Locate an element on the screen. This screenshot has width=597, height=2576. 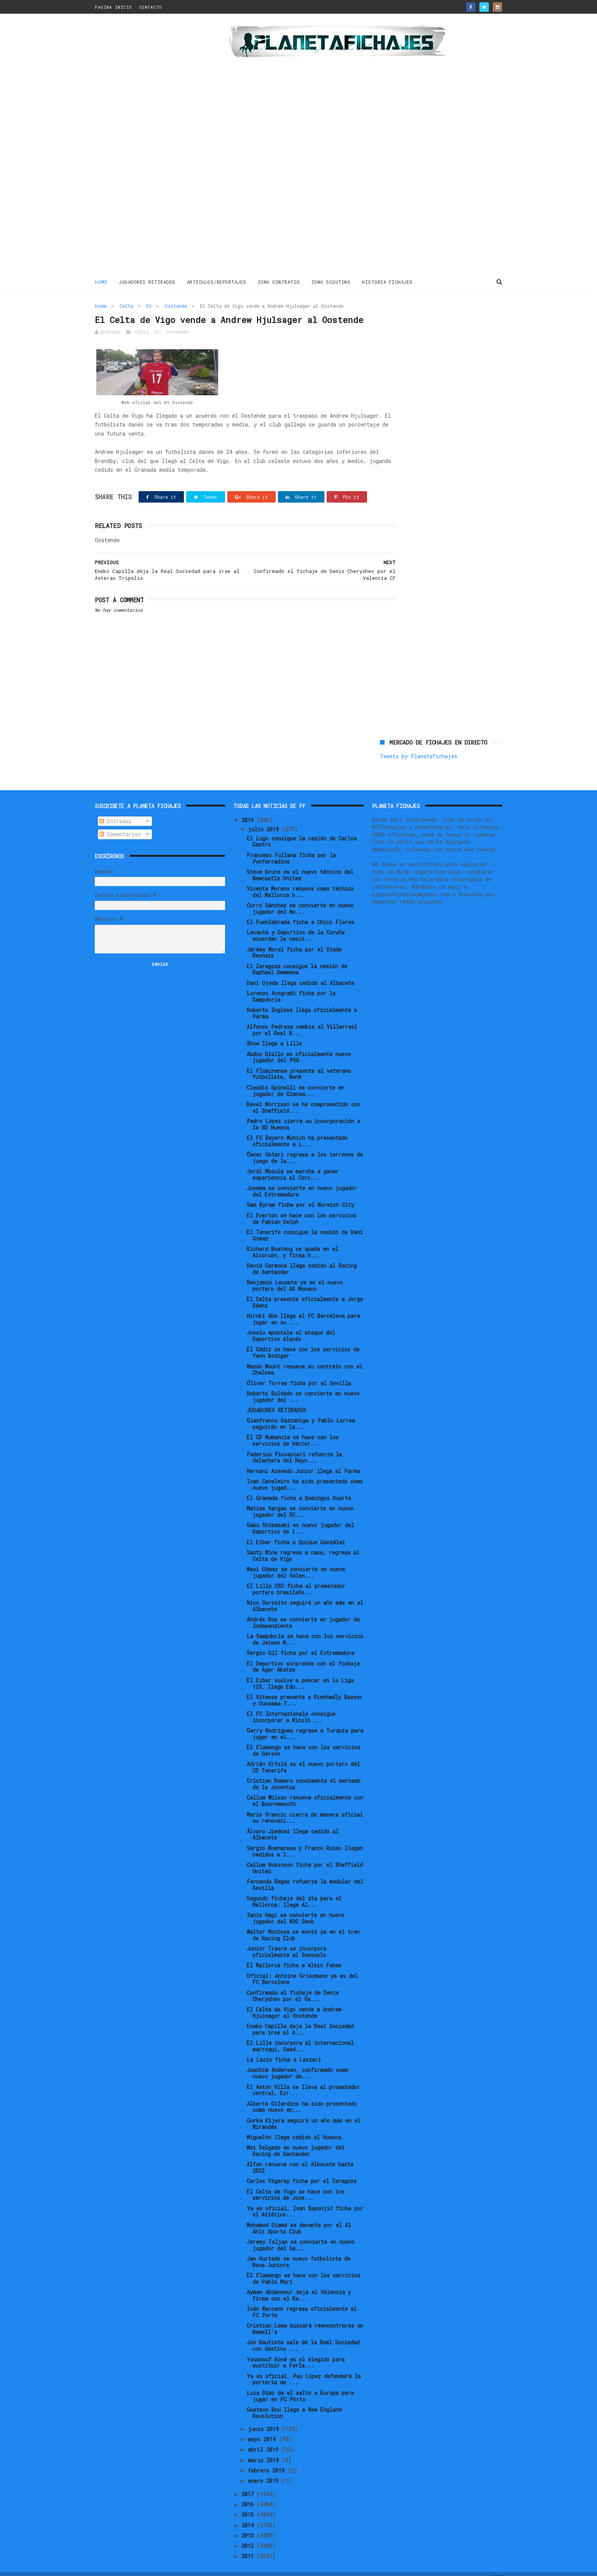
Gaku Shibasaki es nuevo jugador del Deportivo de l... is located at coordinates (300, 1516).